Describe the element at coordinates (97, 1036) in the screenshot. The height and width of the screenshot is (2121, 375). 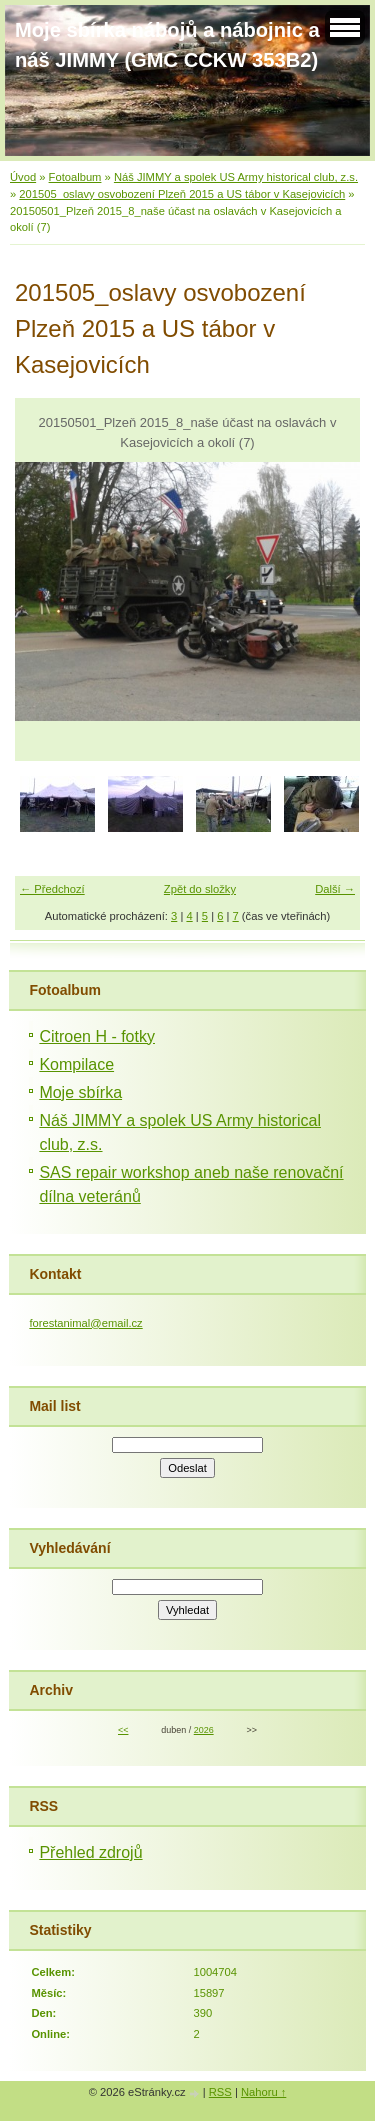
I see `Citroen H - fotky` at that location.